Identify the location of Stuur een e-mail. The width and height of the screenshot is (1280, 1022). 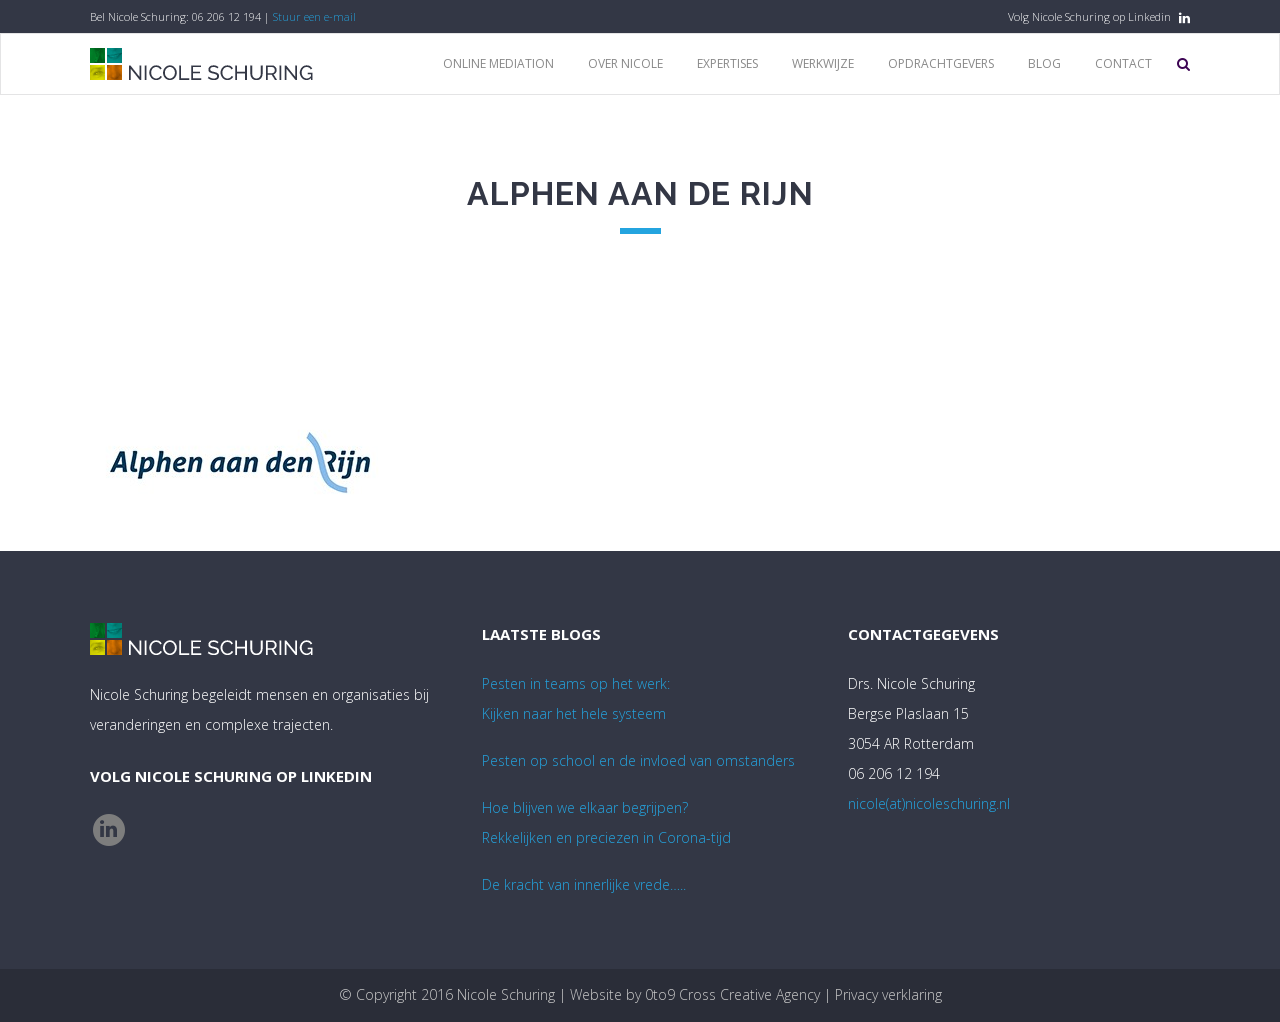
(314, 16).